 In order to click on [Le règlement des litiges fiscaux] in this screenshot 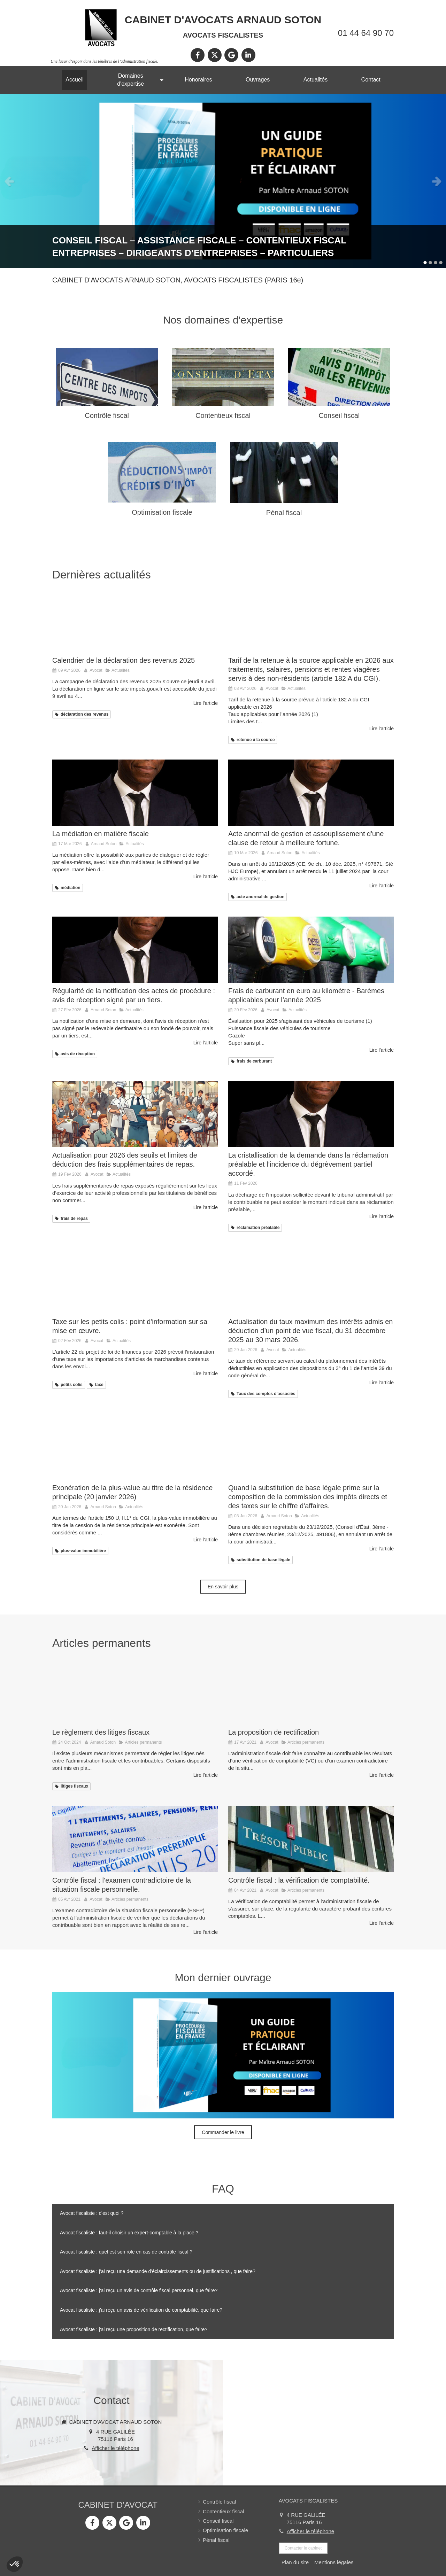, I will do `click(135, 1691)`.